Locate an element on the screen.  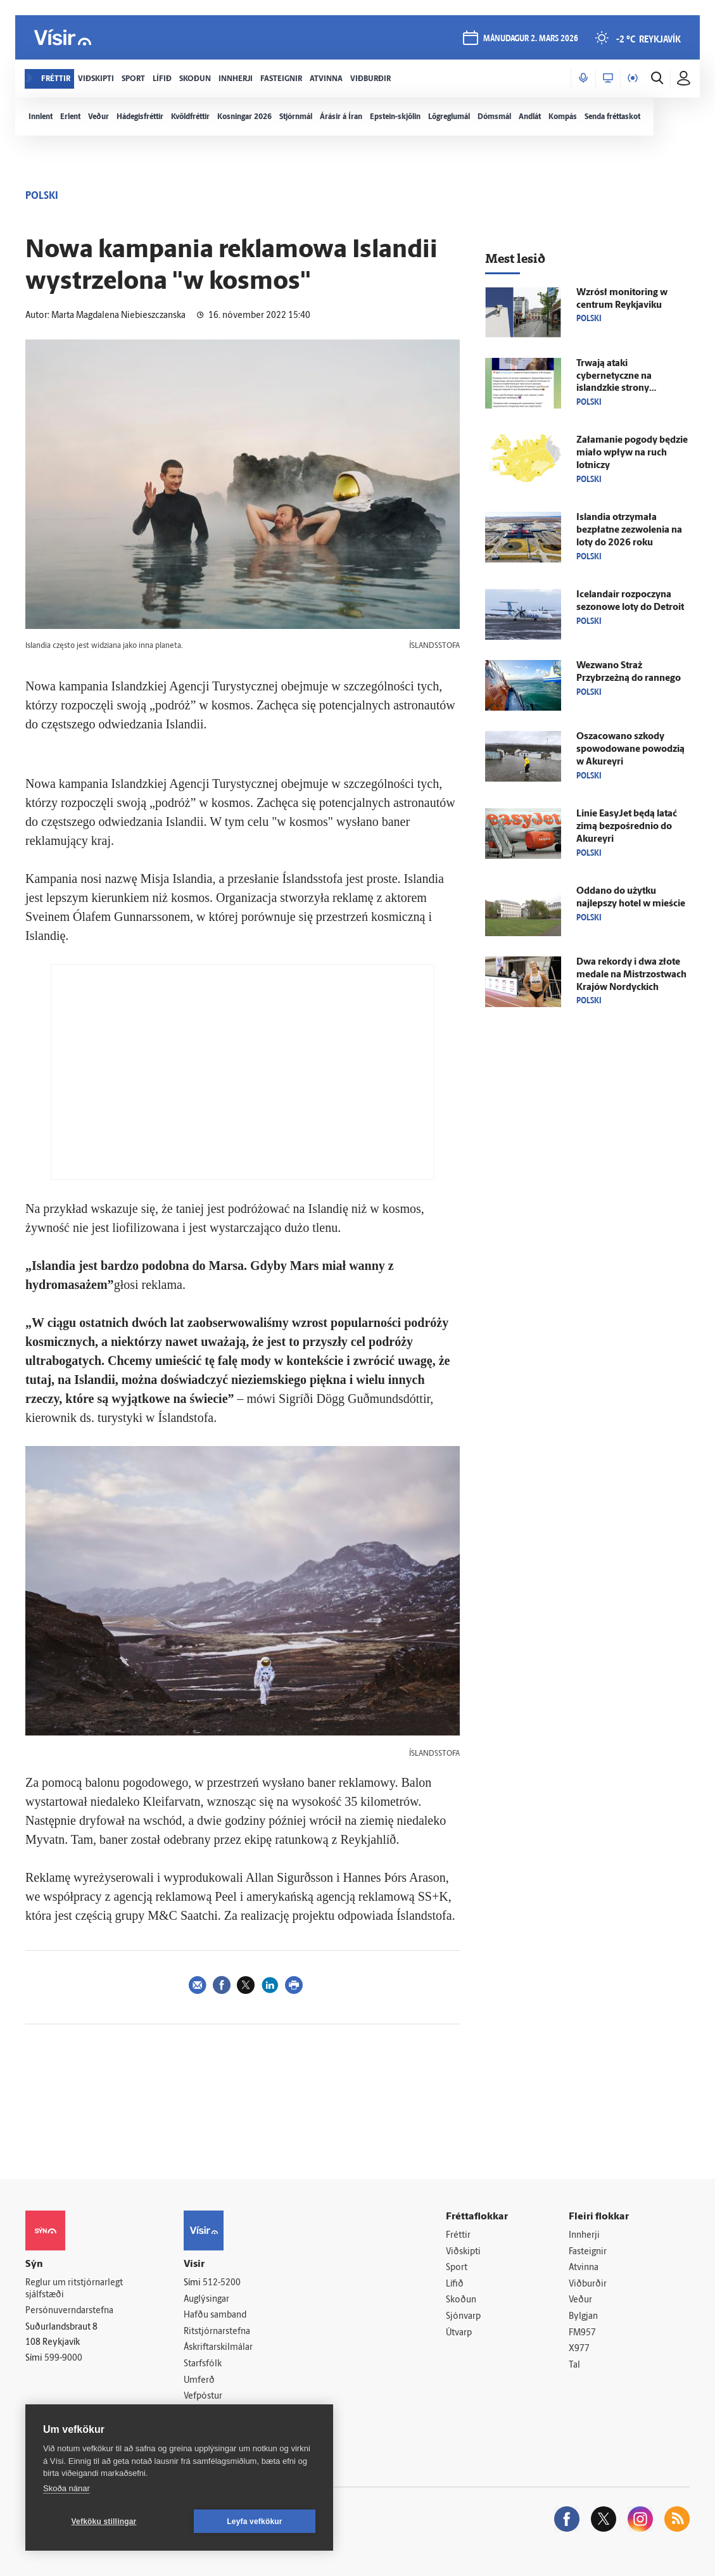
Załamanie pogody będzie miało wpływ na ruch lotniczy is located at coordinates (632, 453).